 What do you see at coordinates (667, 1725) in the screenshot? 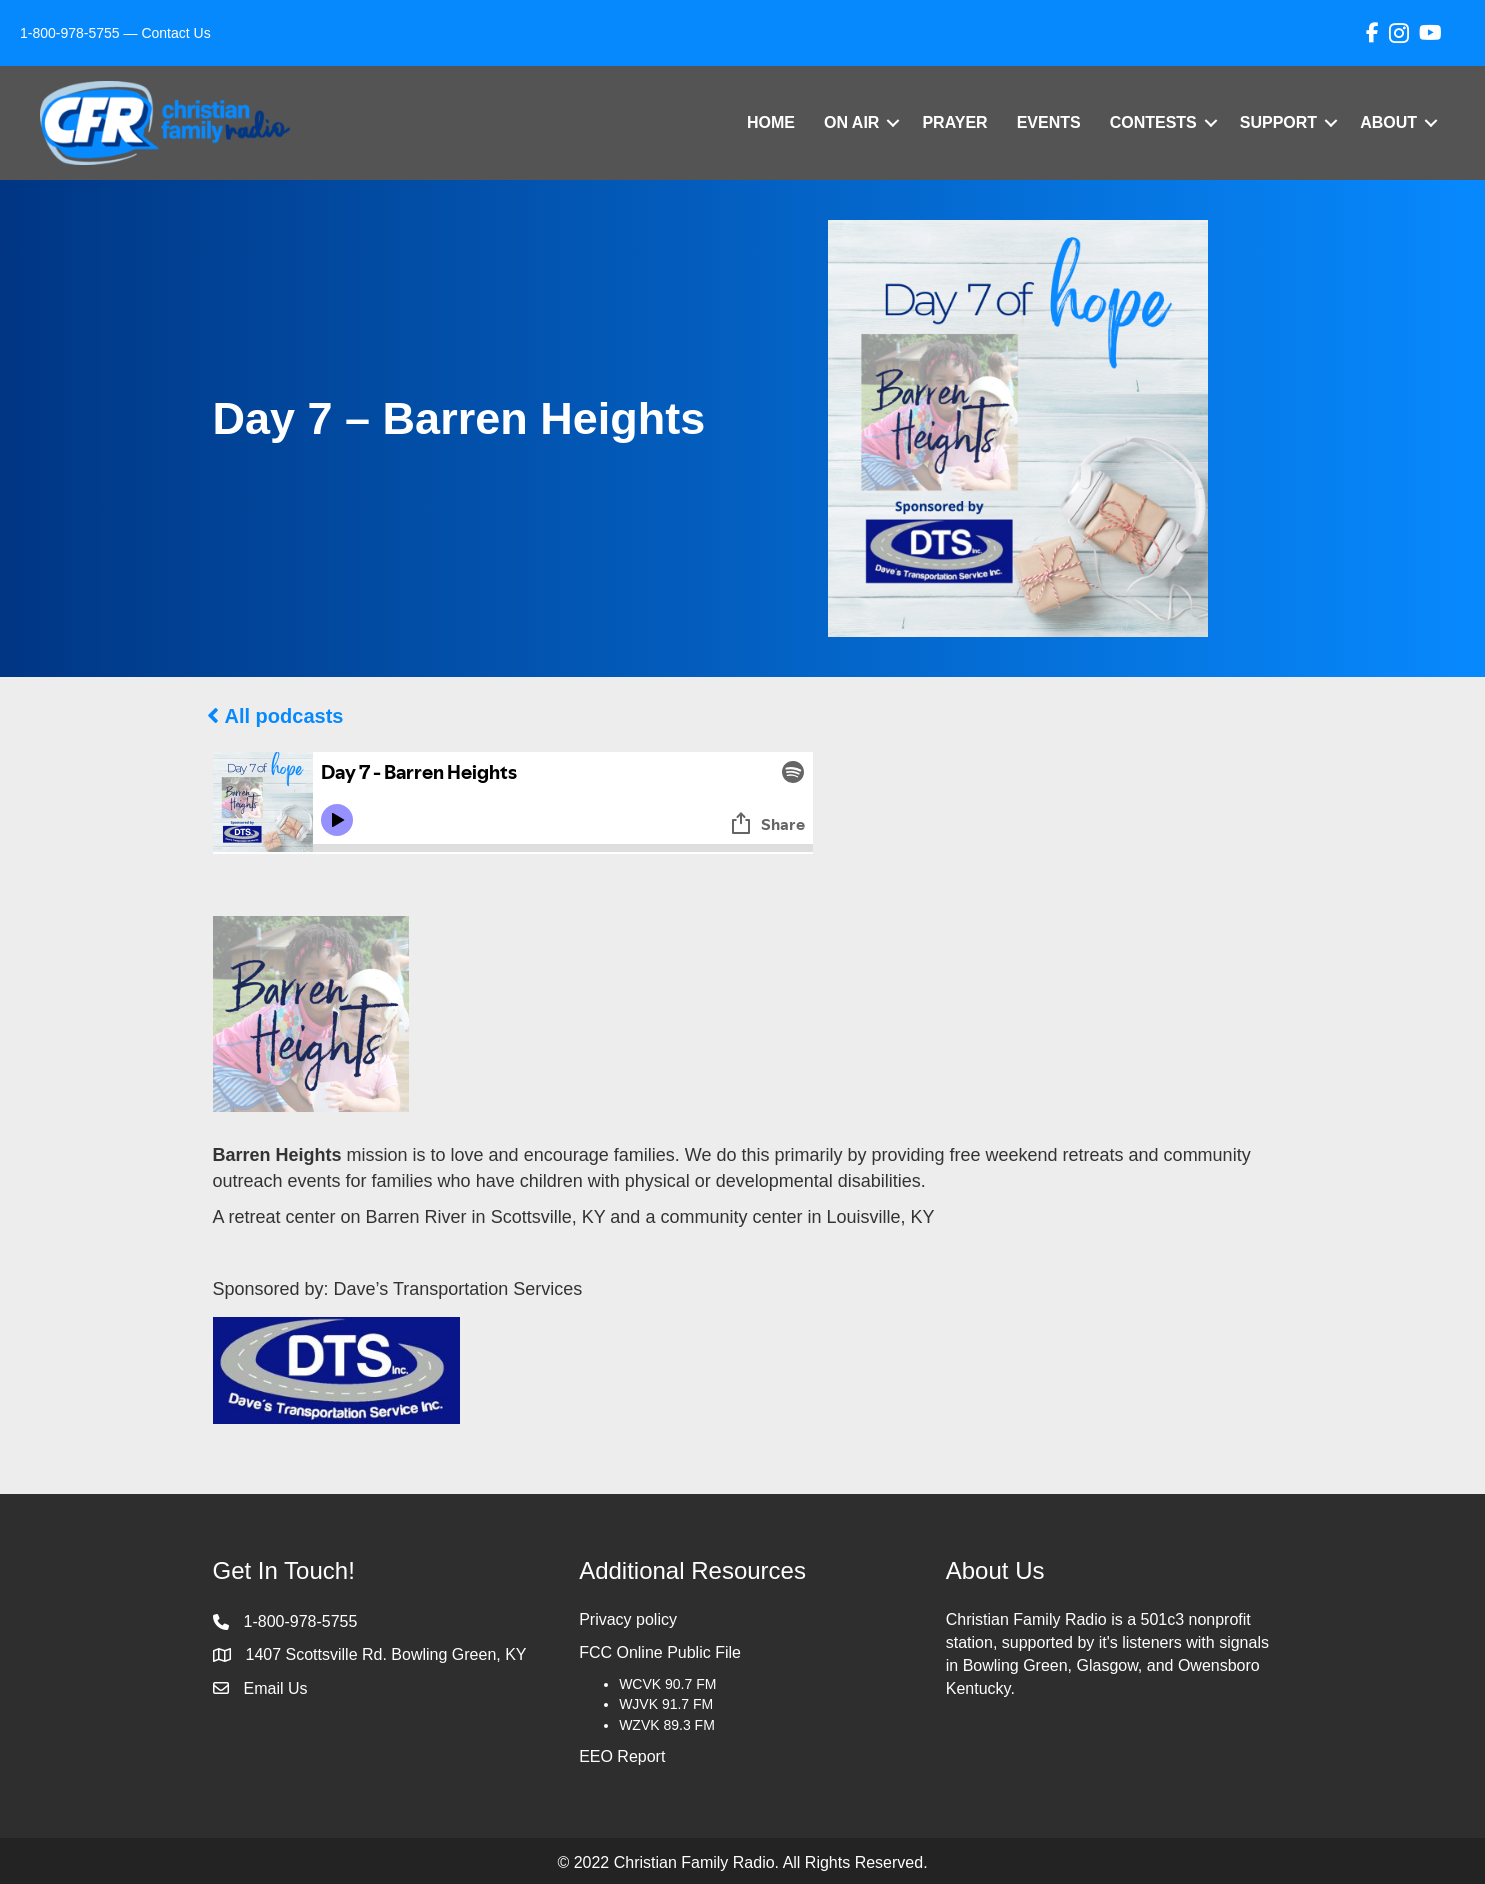
I see `WZVK 89.3 FM` at bounding box center [667, 1725].